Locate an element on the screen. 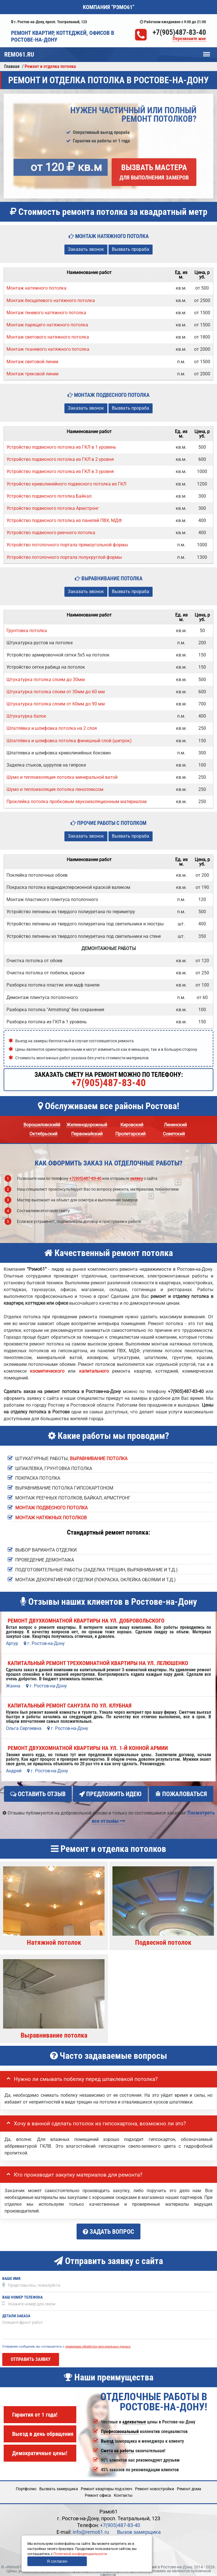  Устройство подвесного потолка Армстронг is located at coordinates (52, 508).